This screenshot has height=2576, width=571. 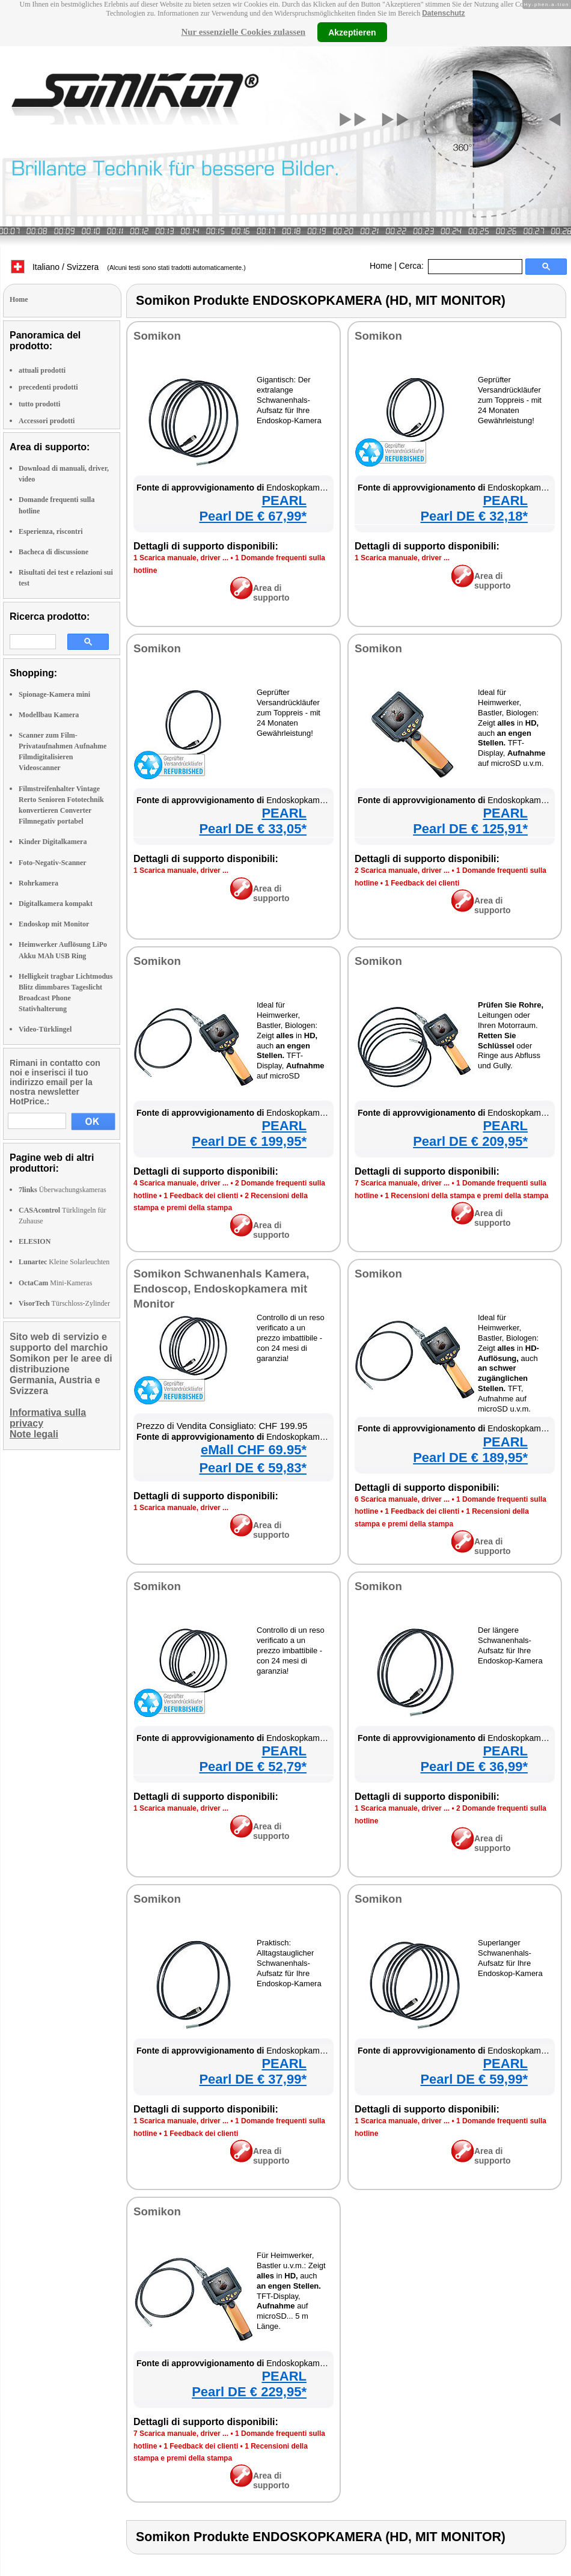 What do you see at coordinates (157, 335) in the screenshot?
I see `Somikon` at bounding box center [157, 335].